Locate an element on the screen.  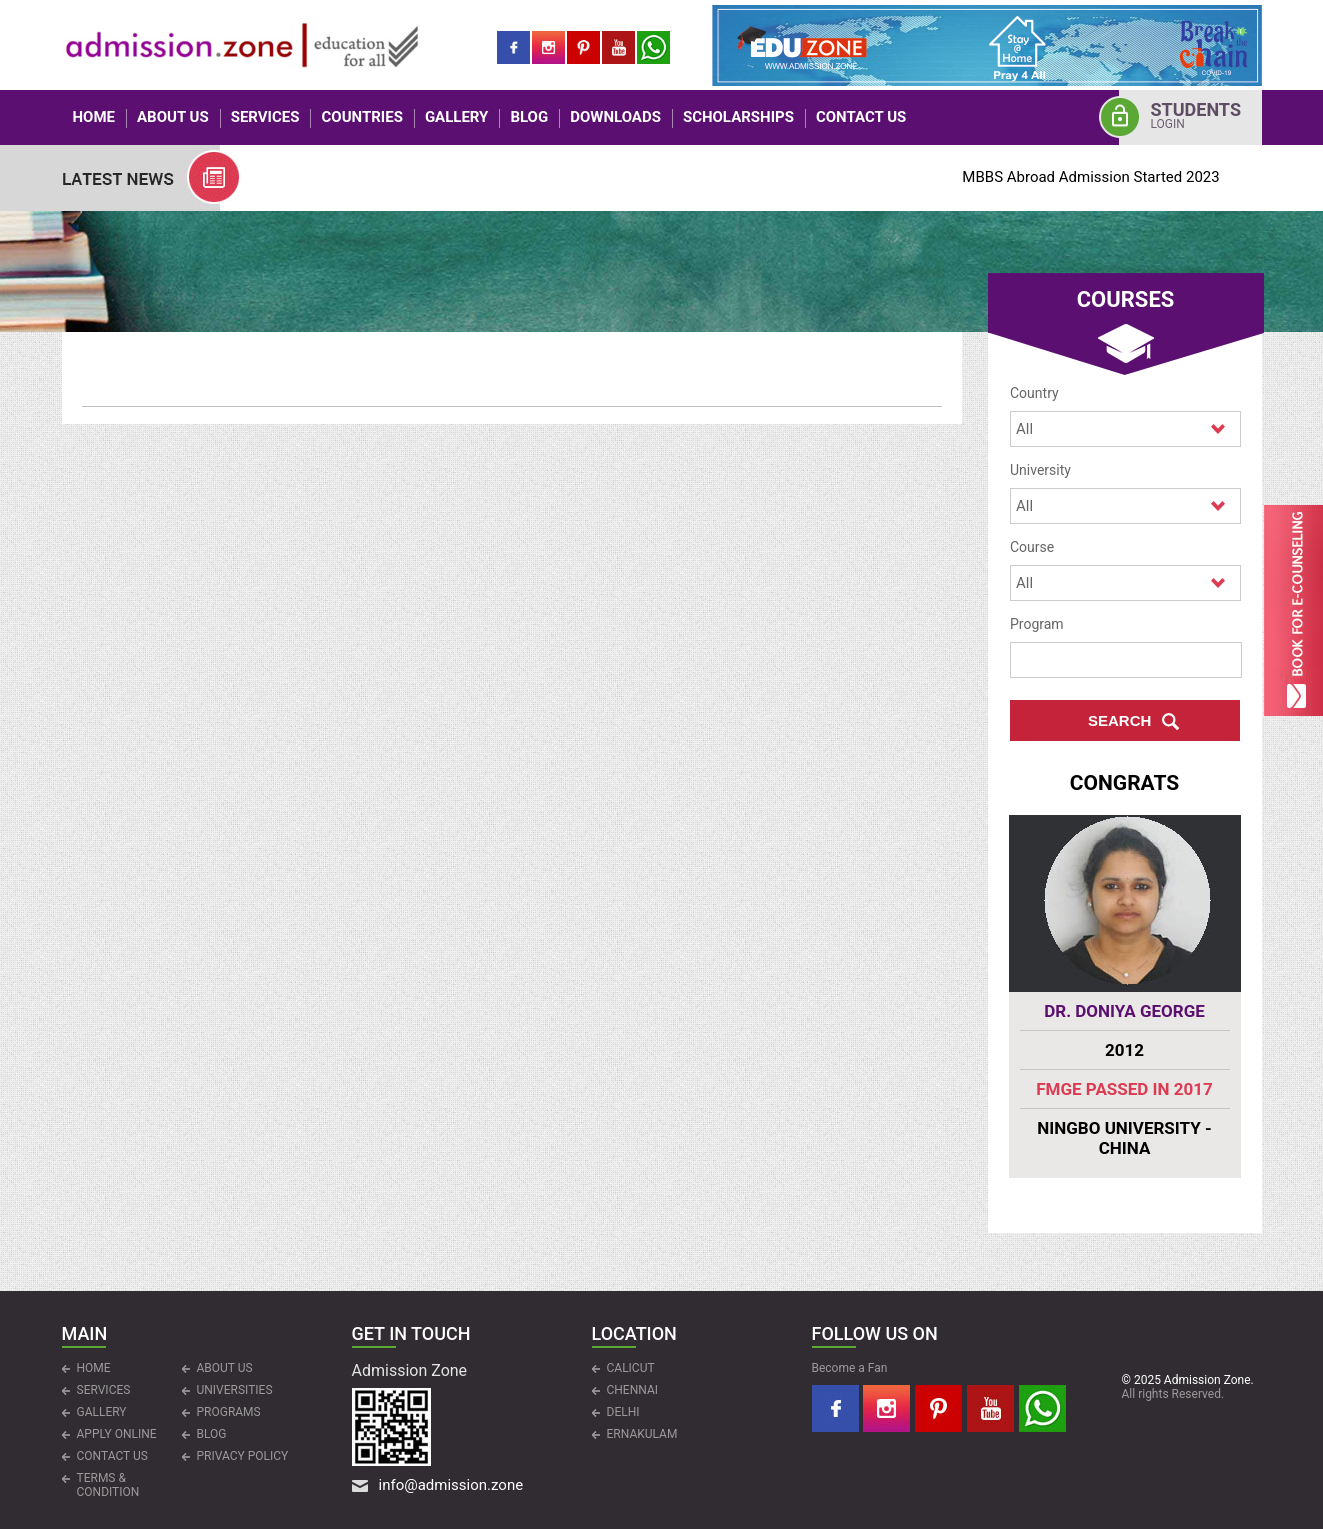
ABOUT US is located at coordinates (173, 117).